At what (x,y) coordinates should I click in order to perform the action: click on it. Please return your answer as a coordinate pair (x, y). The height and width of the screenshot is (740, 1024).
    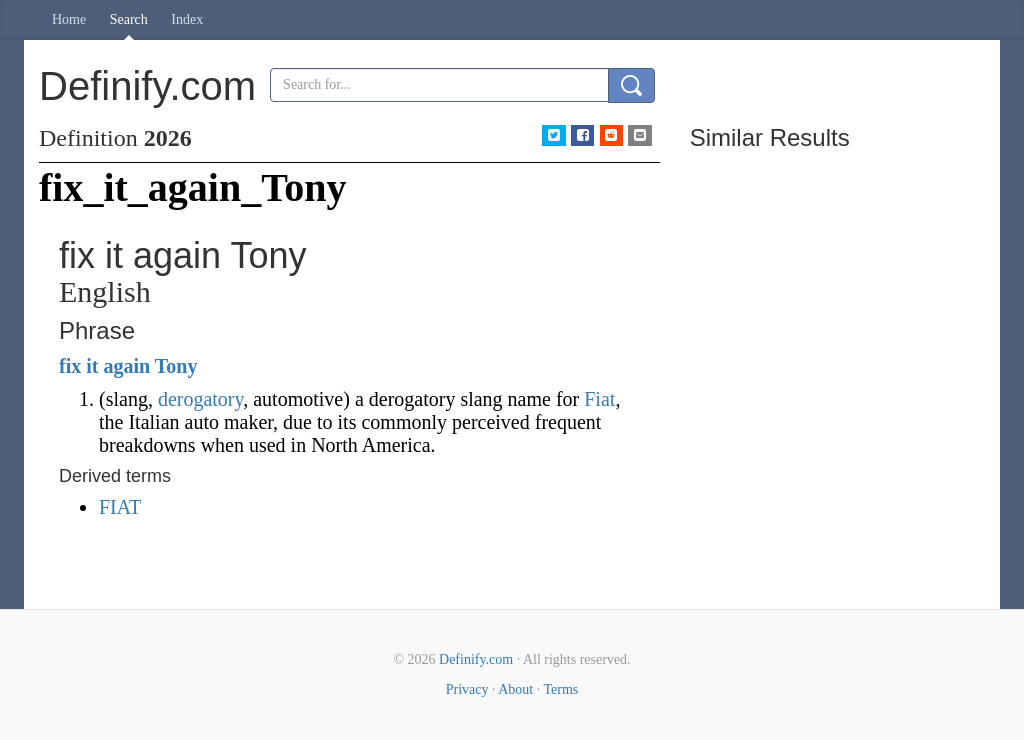
    Looking at the image, I should click on (92, 366).